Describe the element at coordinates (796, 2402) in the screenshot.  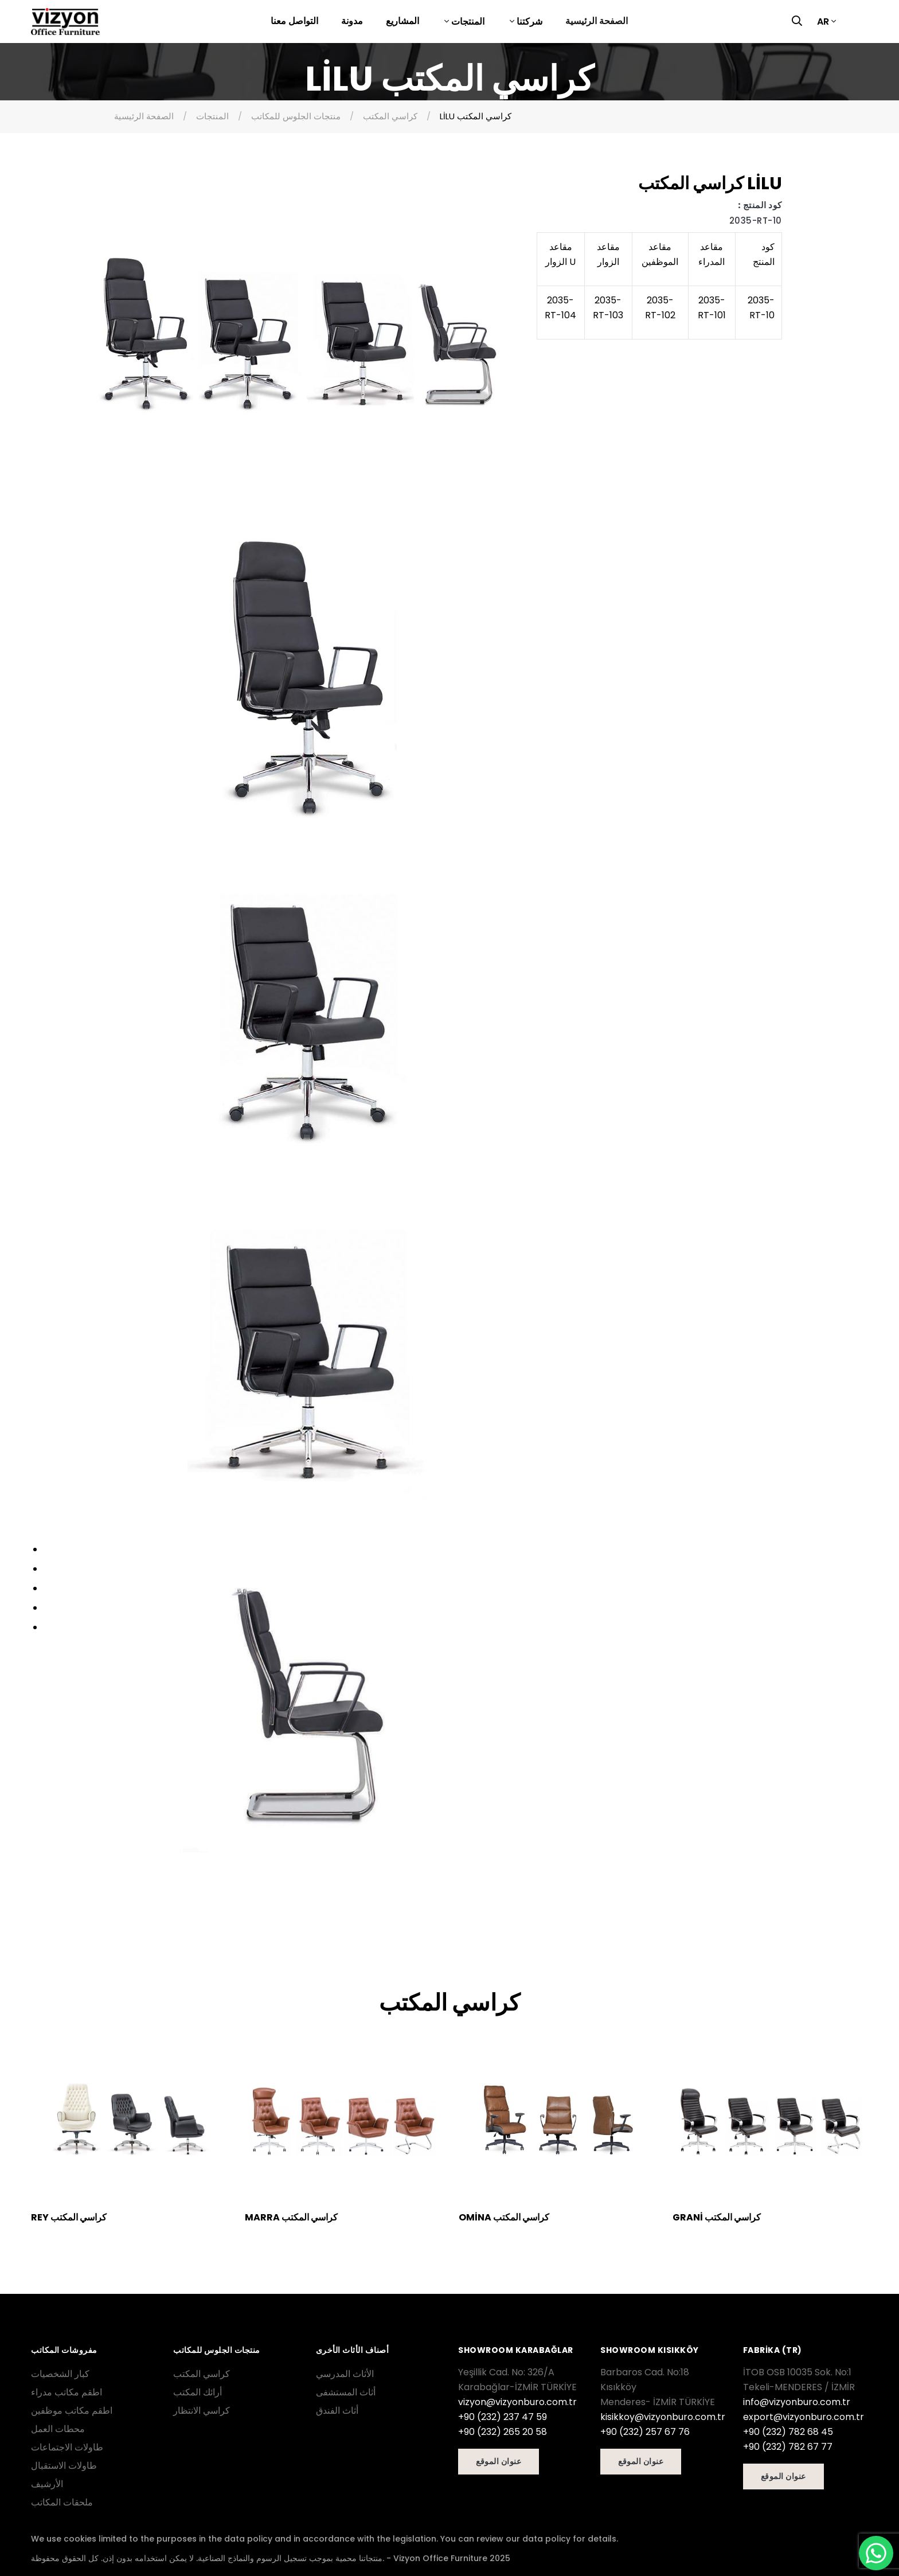
I see `info@vizyonburo.com.tr` at that location.